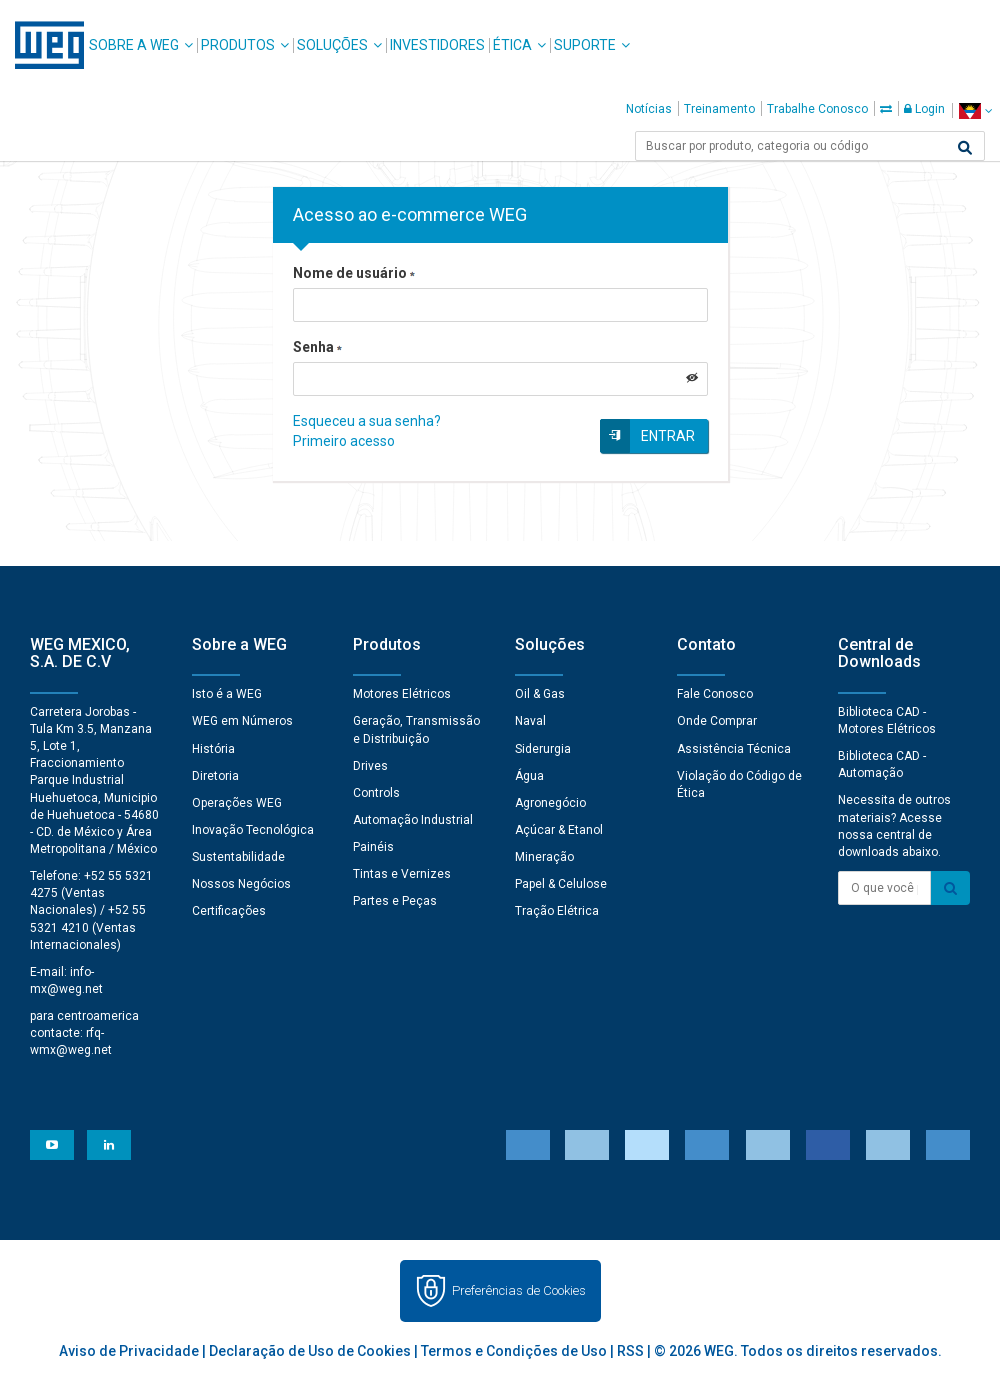 The width and height of the screenshot is (1000, 1380). I want to click on Investidores, so click(437, 45).